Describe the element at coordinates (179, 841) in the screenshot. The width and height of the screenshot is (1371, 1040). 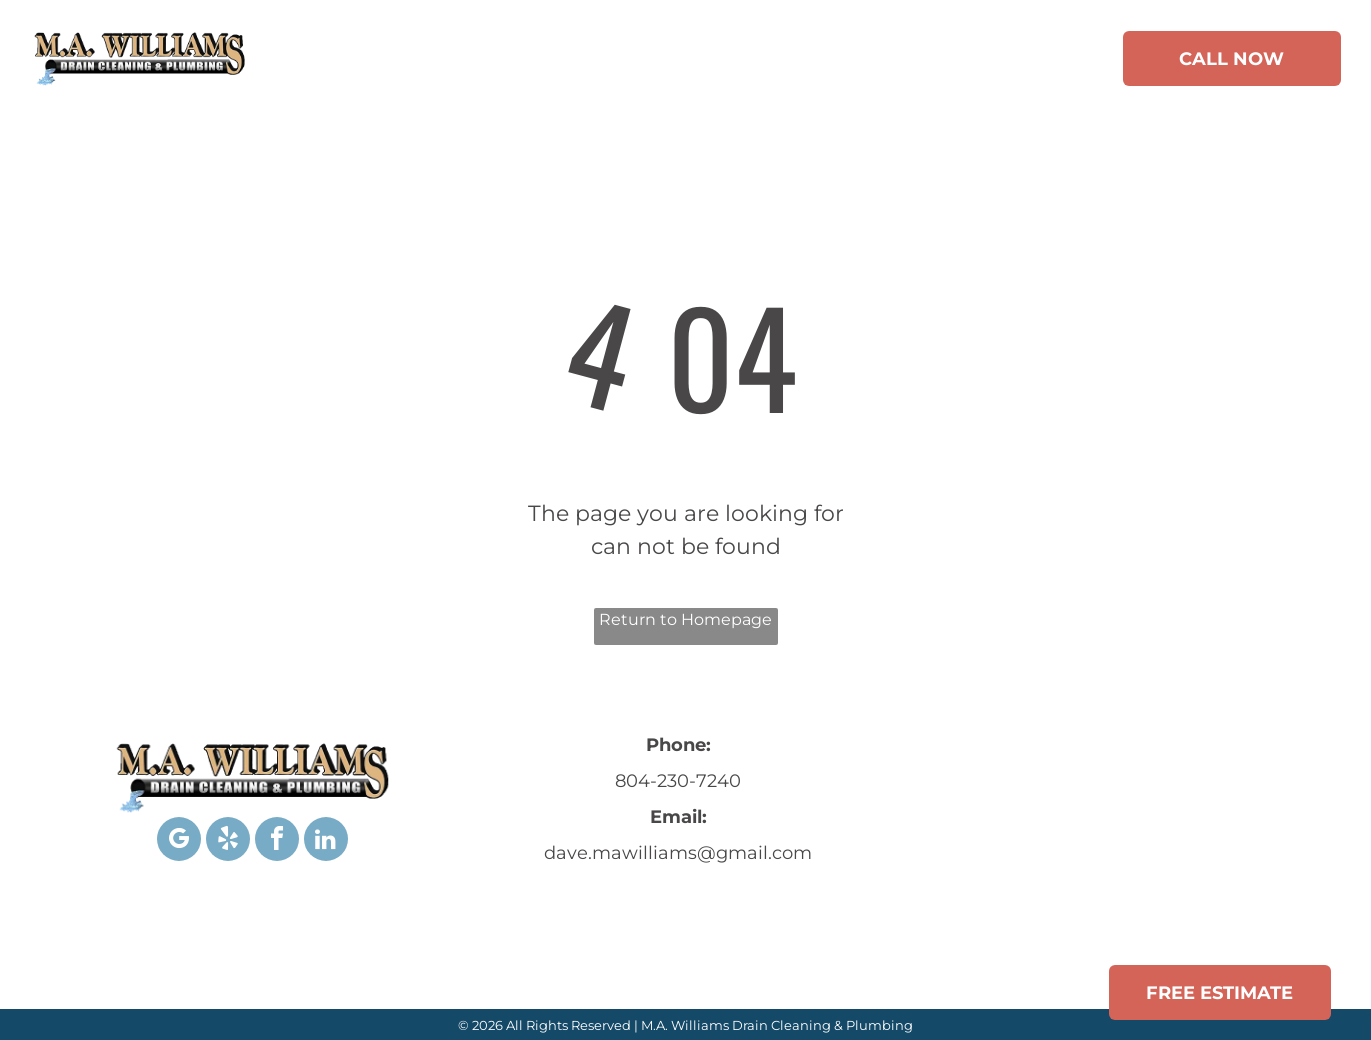
I see `[google_my_business]` at that location.